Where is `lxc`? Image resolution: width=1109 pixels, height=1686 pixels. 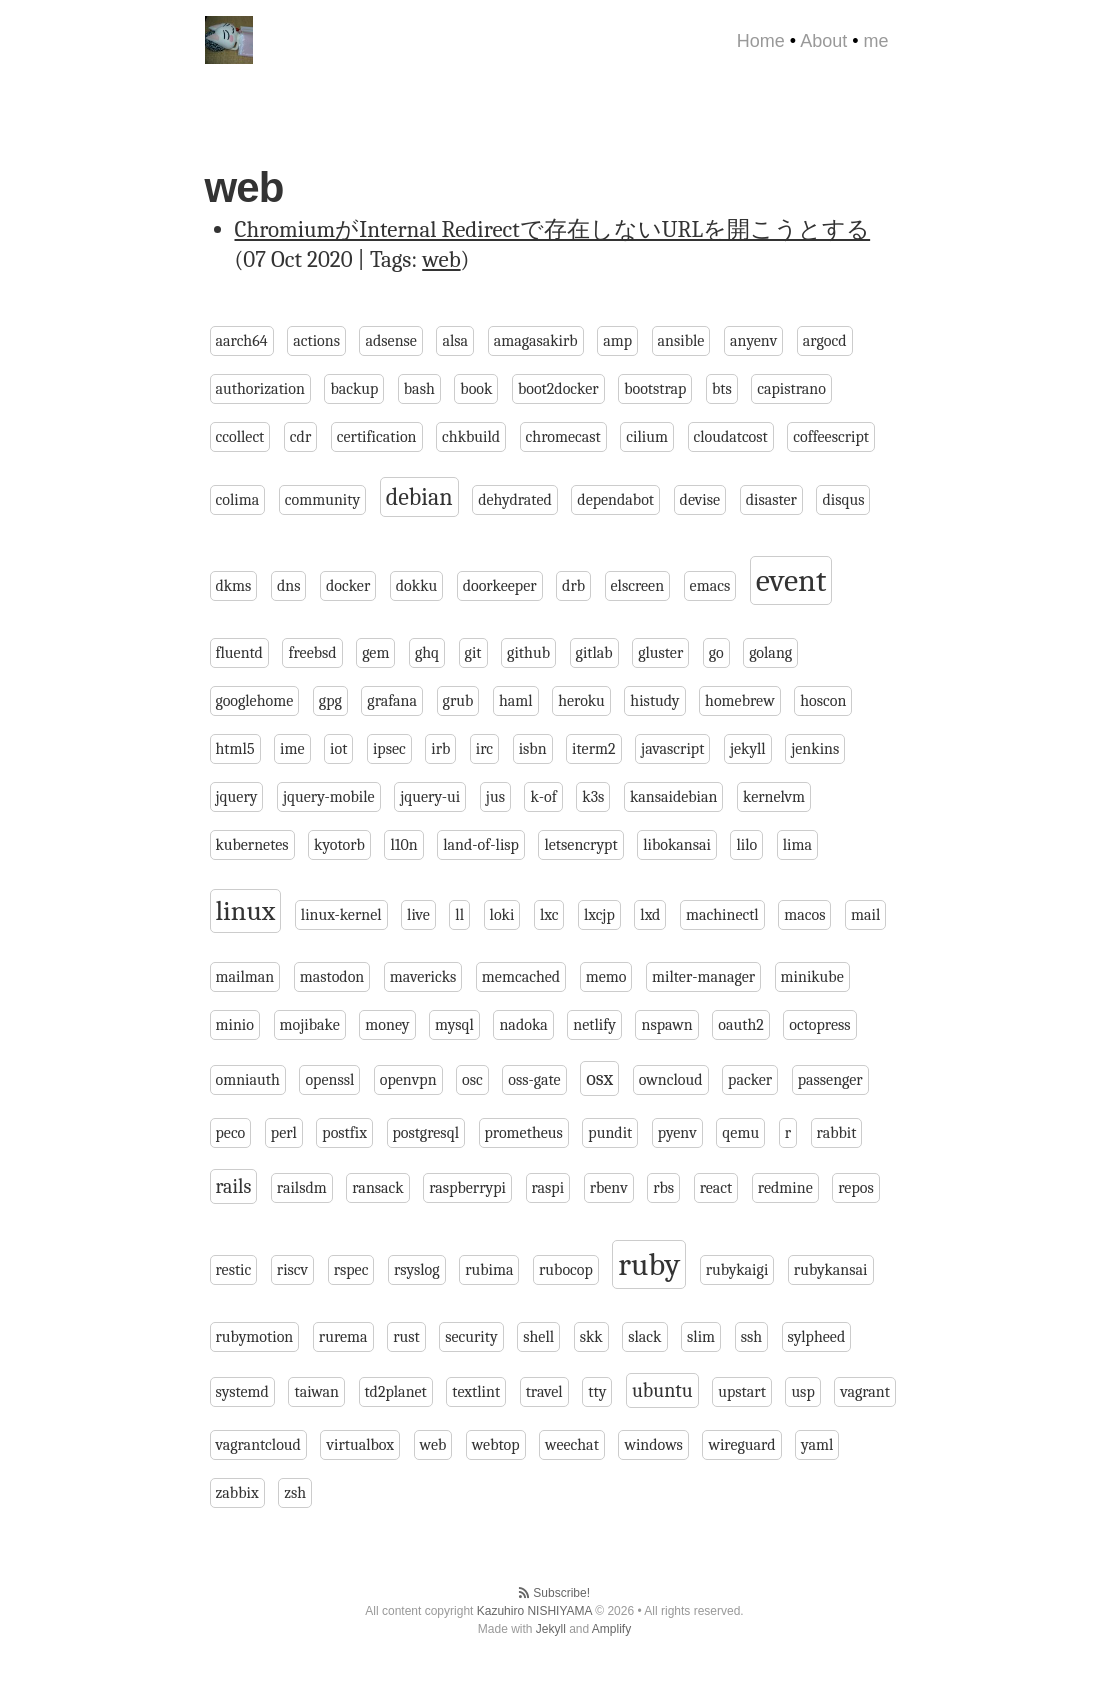
lxc is located at coordinates (549, 915).